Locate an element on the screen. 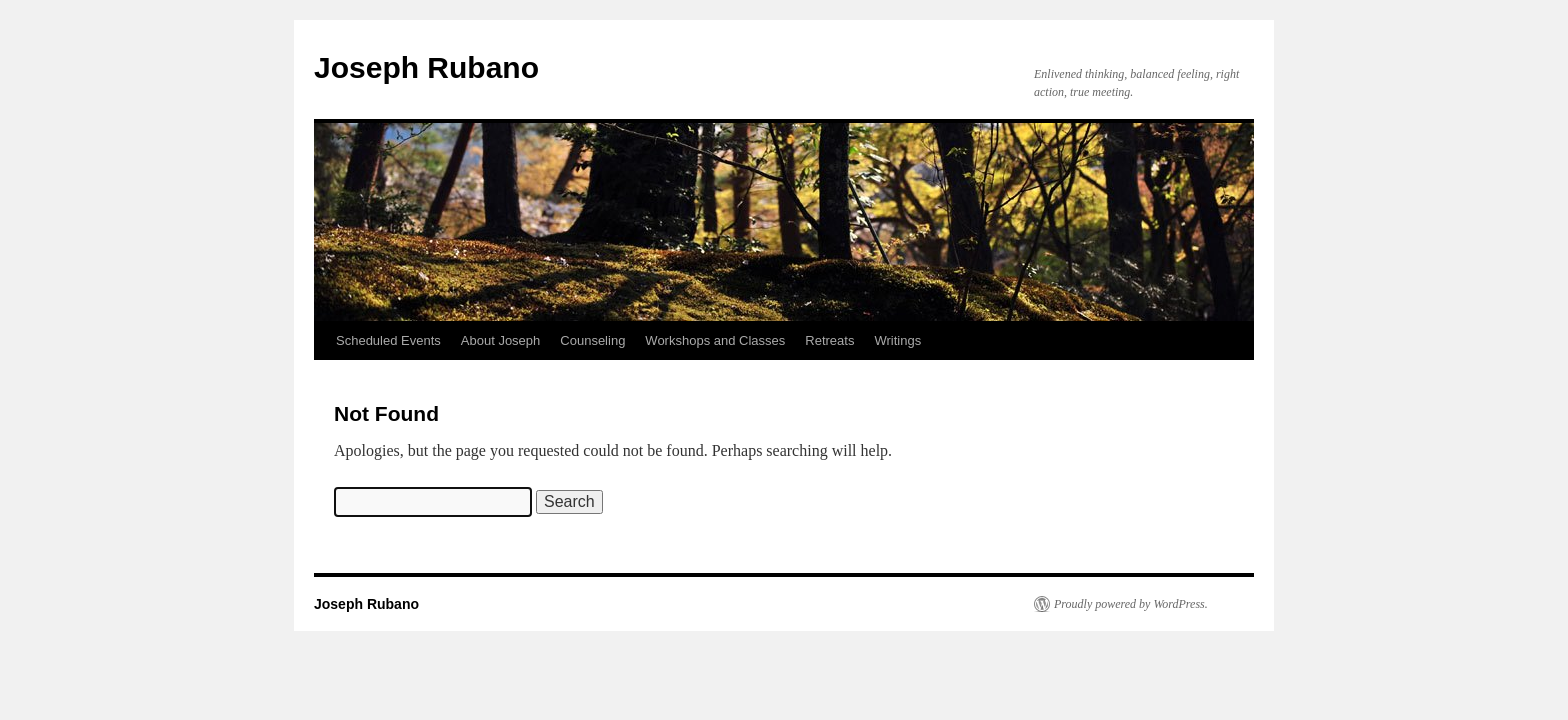 Image resolution: width=1568 pixels, height=720 pixels. About Joseph is located at coordinates (501, 340).